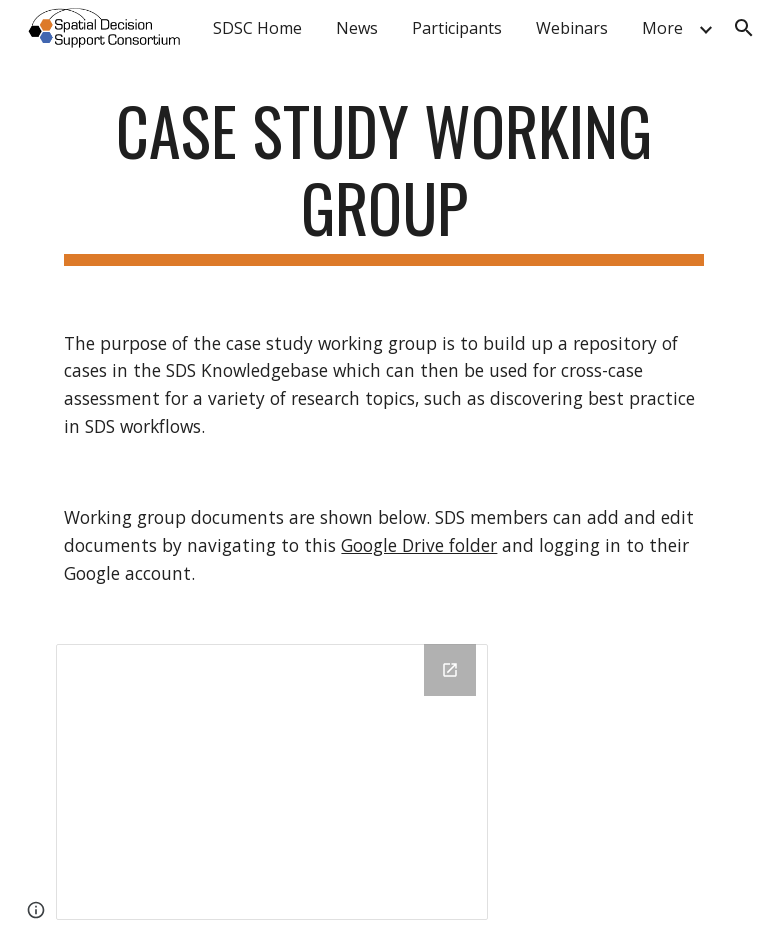  What do you see at coordinates (257, 28) in the screenshot?
I see `SDSC Home [link]` at bounding box center [257, 28].